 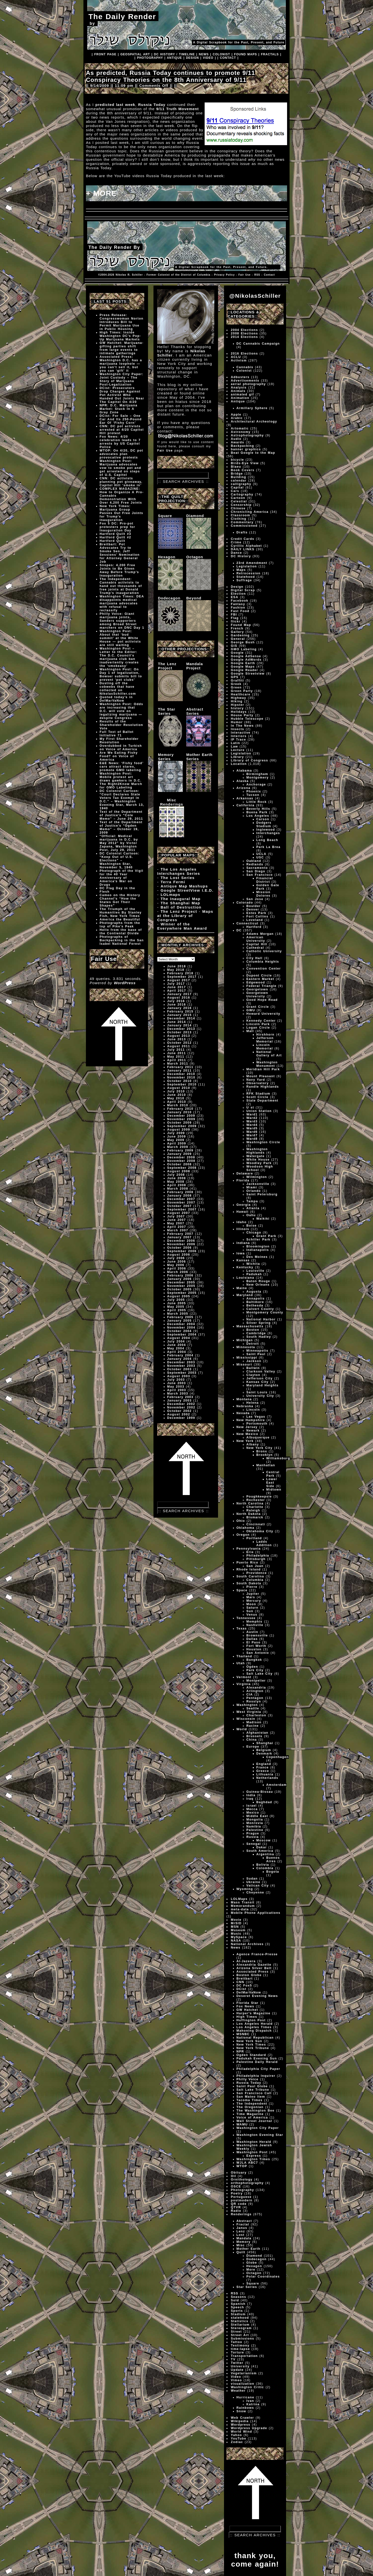 What do you see at coordinates (181, 1077) in the screenshot?
I see `November 2010` at bounding box center [181, 1077].